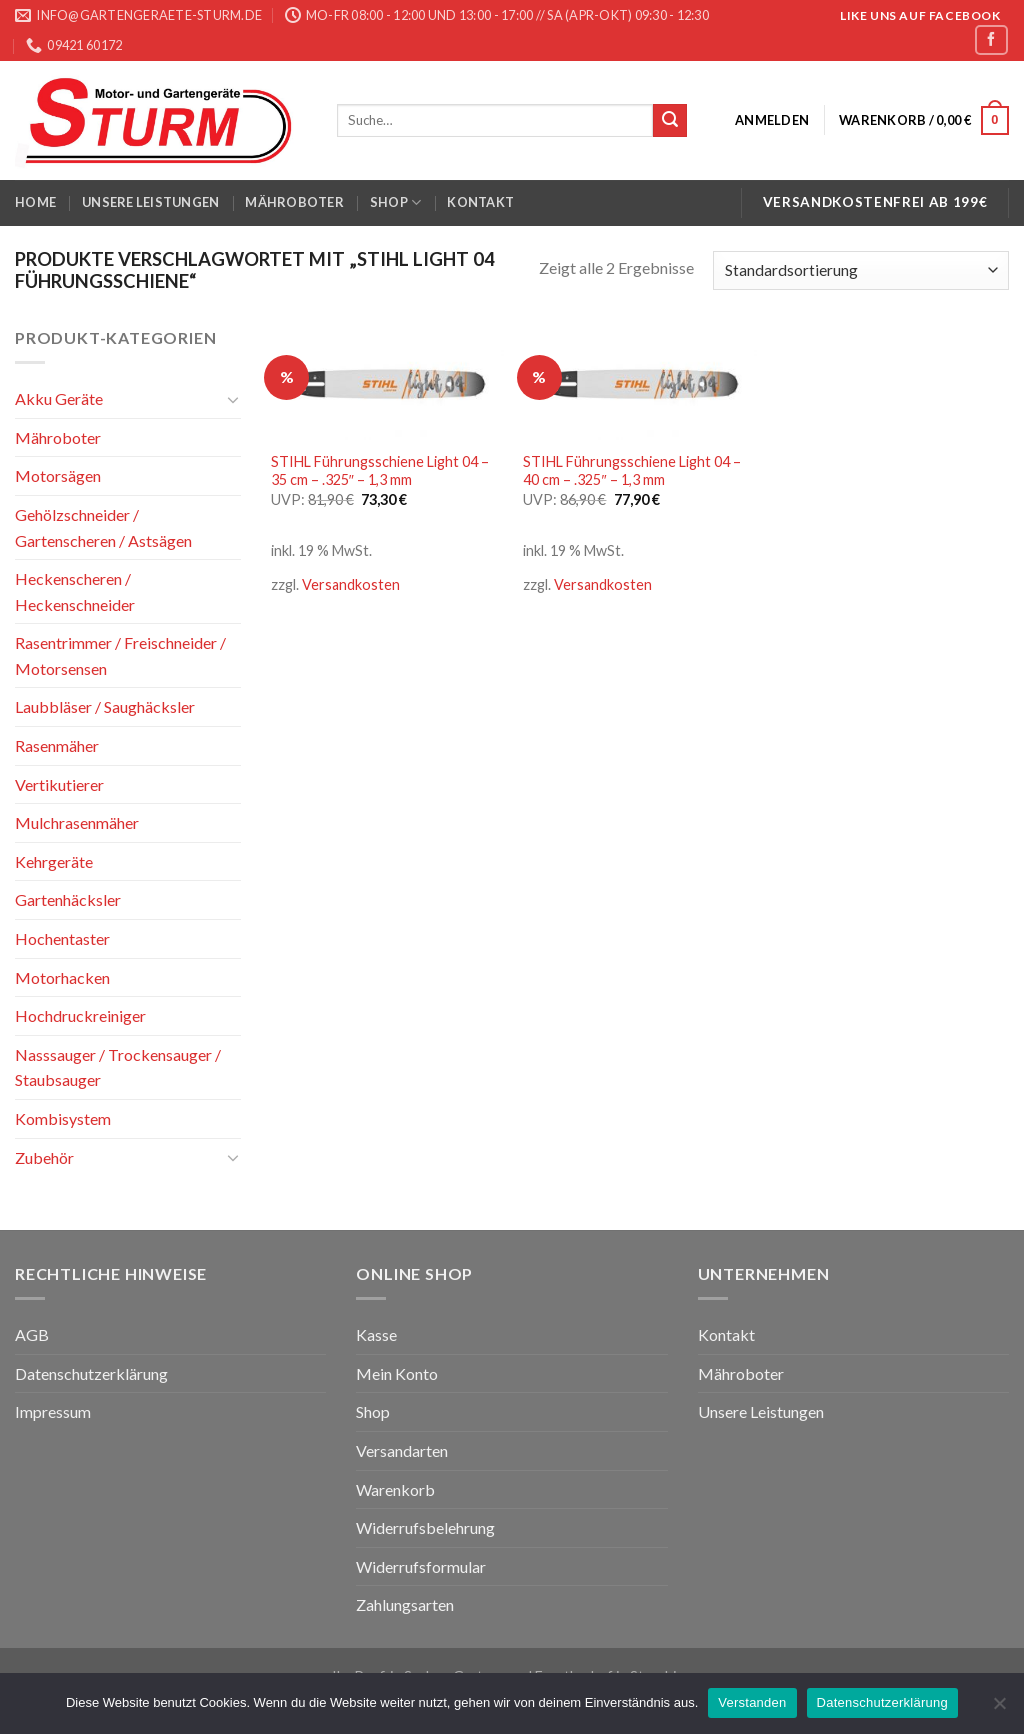 This screenshot has height=1734, width=1024. I want to click on Heckenscheren / Heckenschneider, so click(75, 591).